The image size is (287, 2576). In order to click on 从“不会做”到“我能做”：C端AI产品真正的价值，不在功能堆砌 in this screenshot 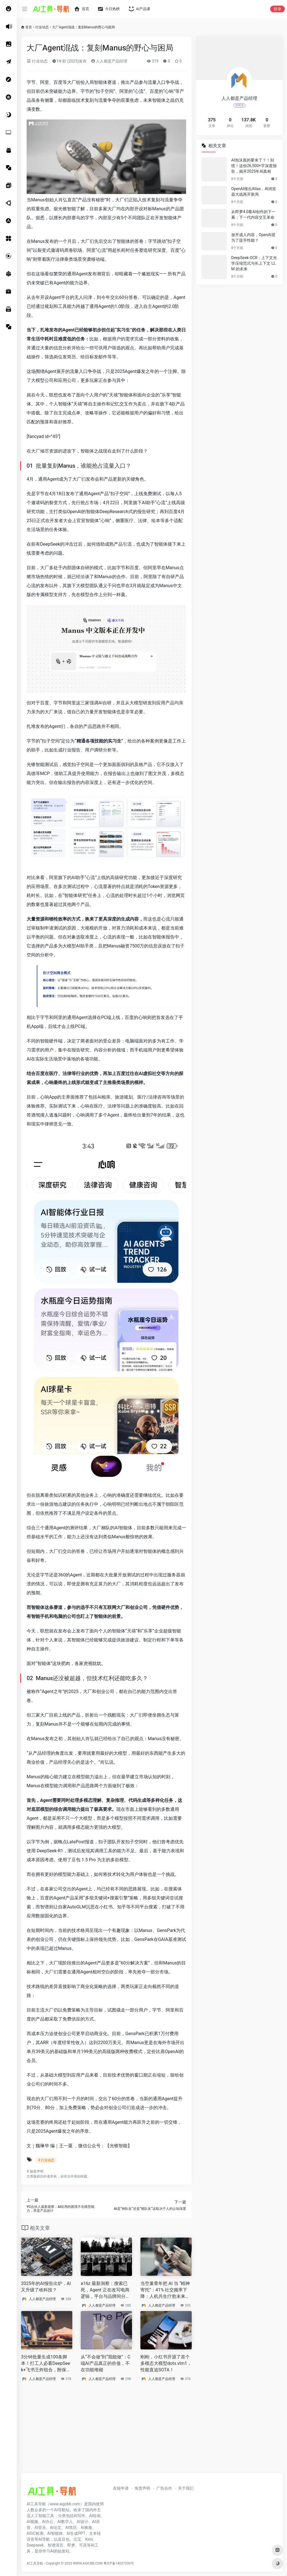, I will do `click(105, 2363)`.